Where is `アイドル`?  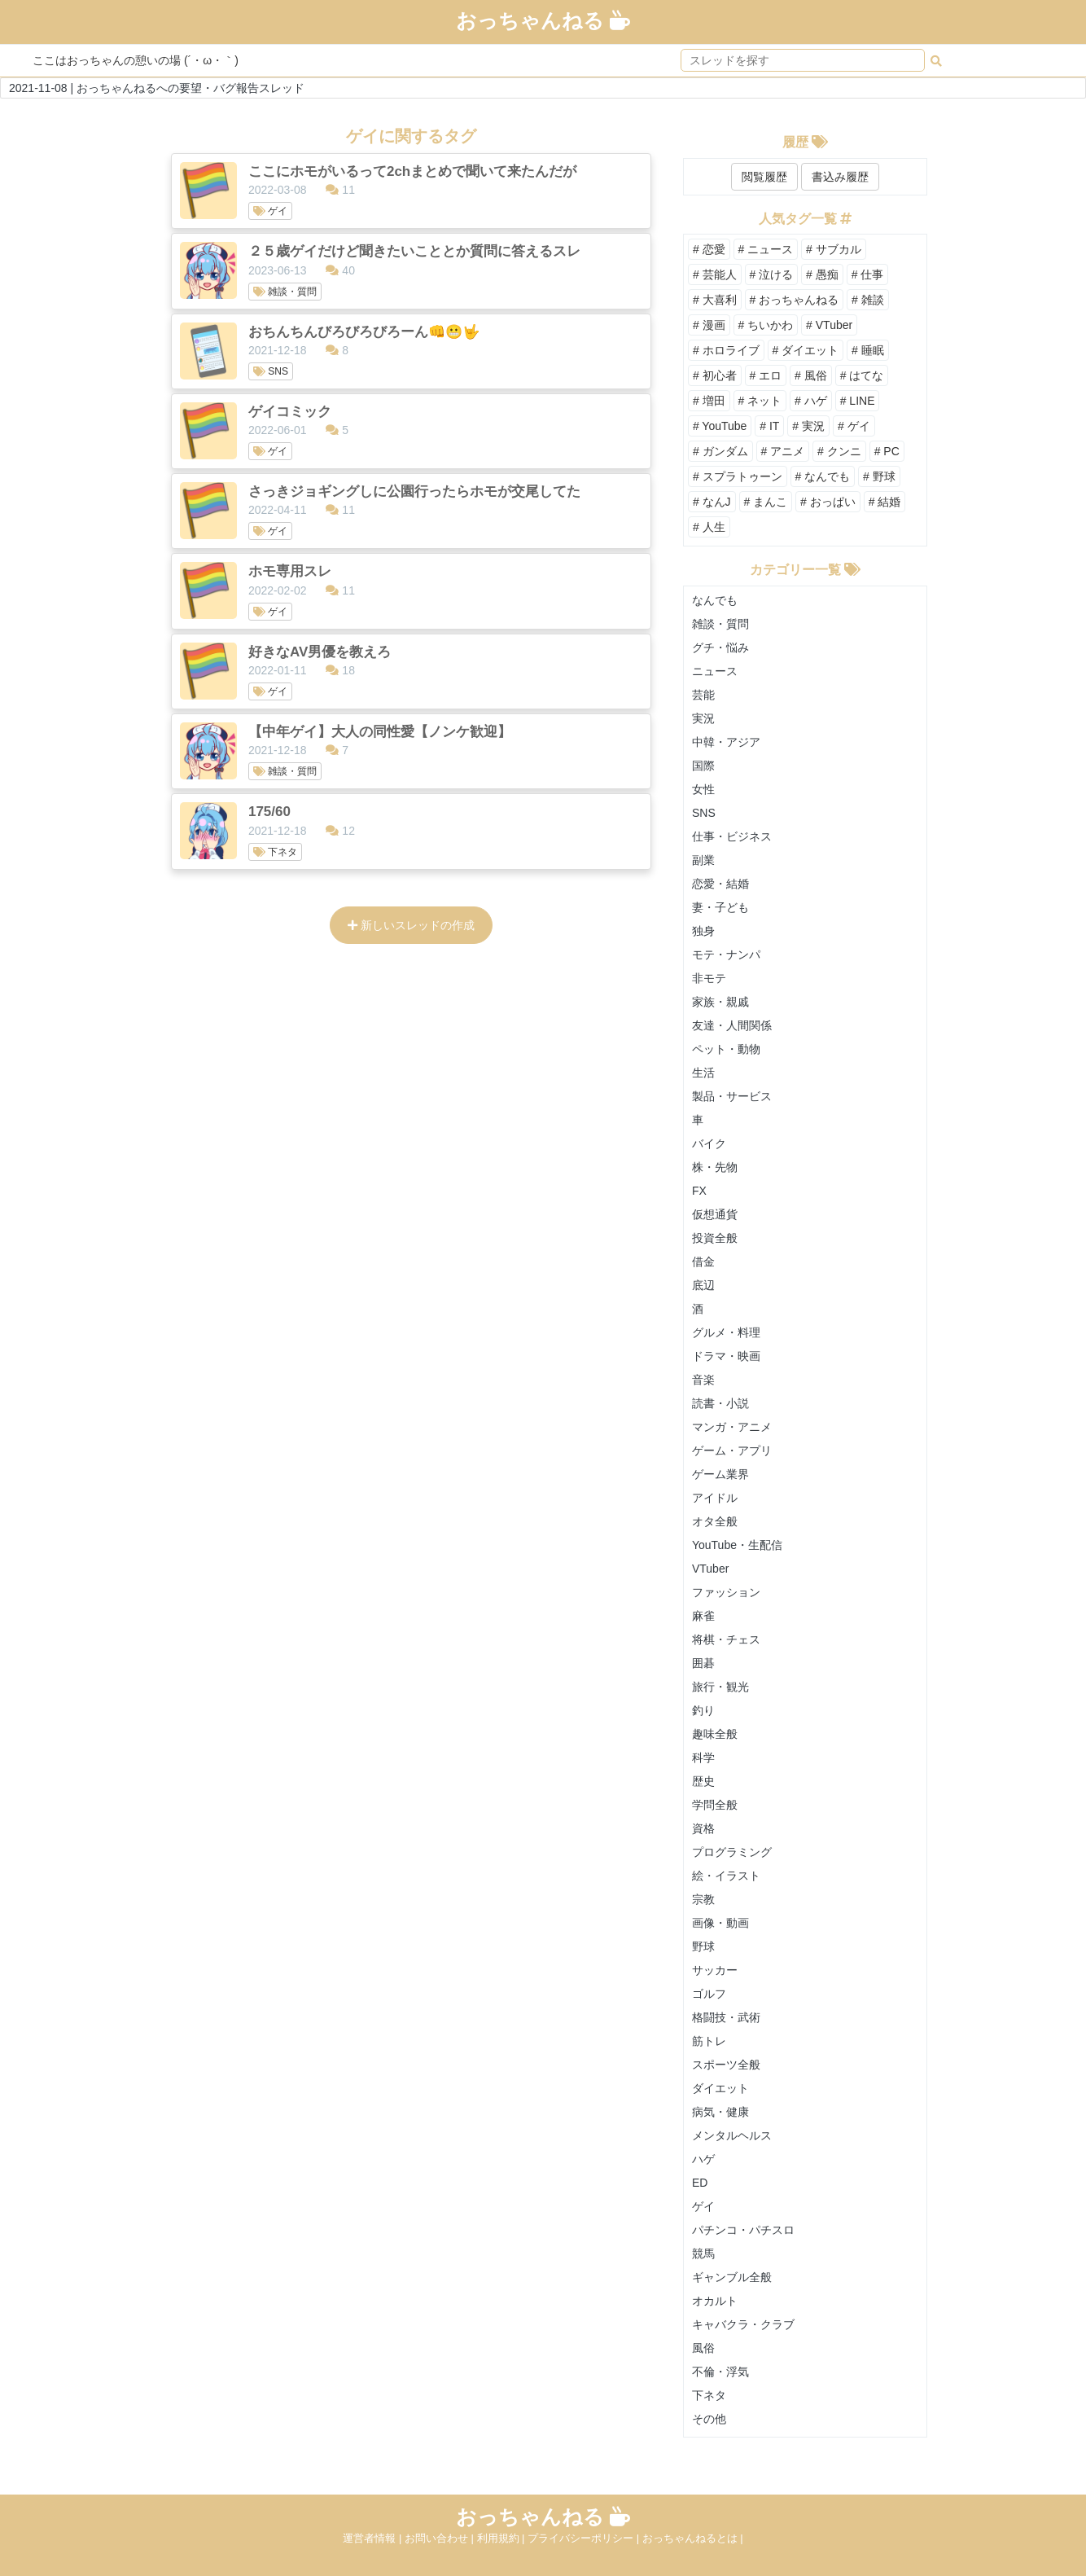 アイドル is located at coordinates (715, 1497).